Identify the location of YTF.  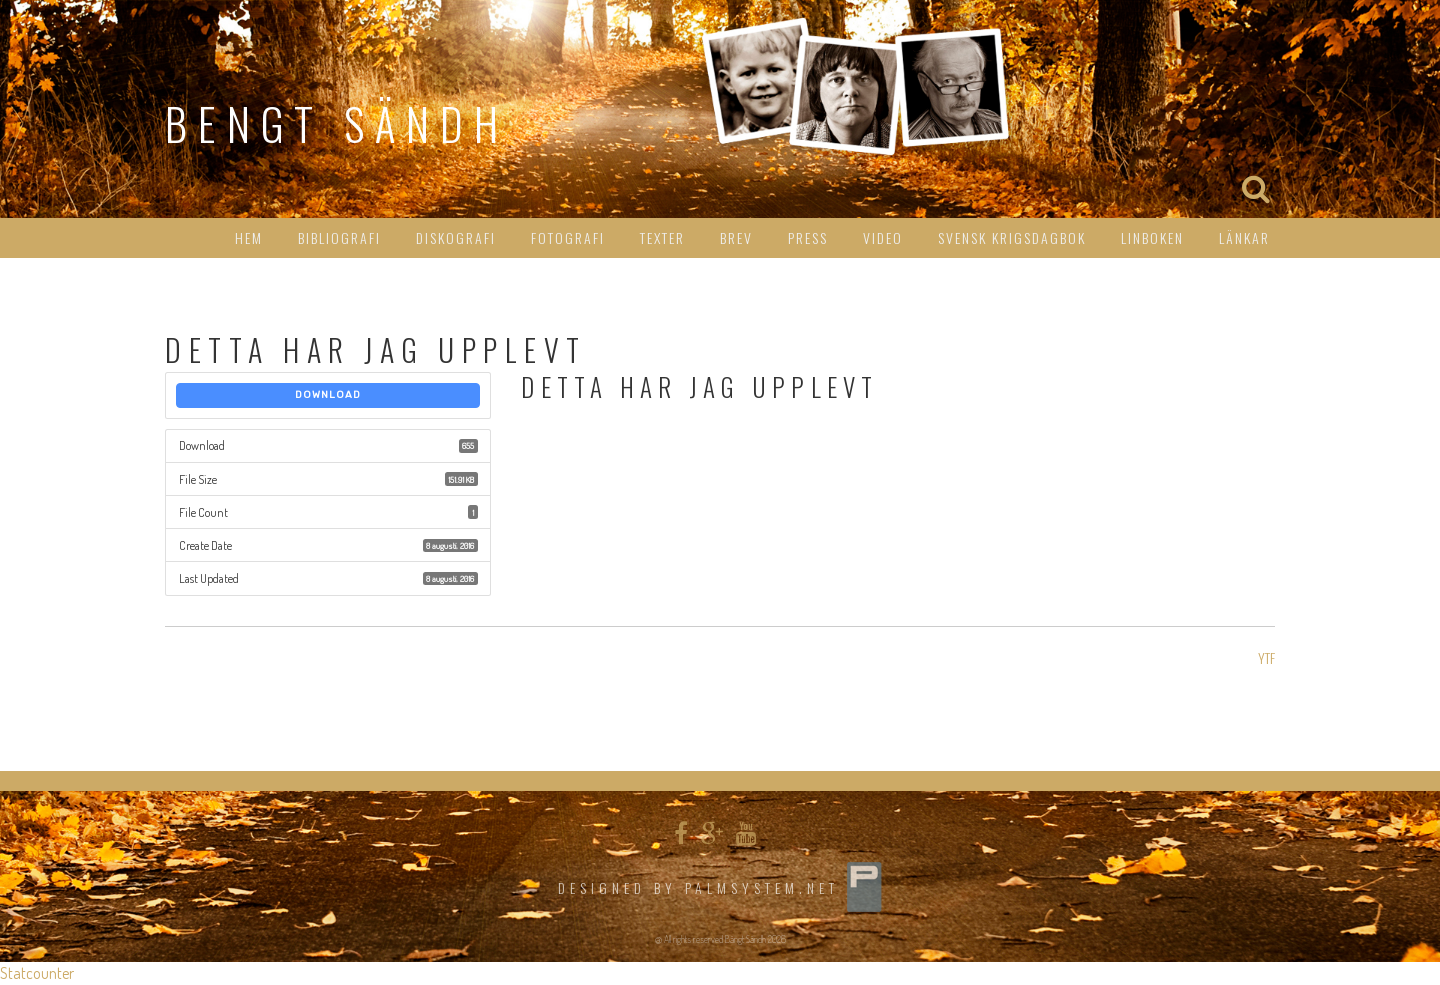
(1266, 657).